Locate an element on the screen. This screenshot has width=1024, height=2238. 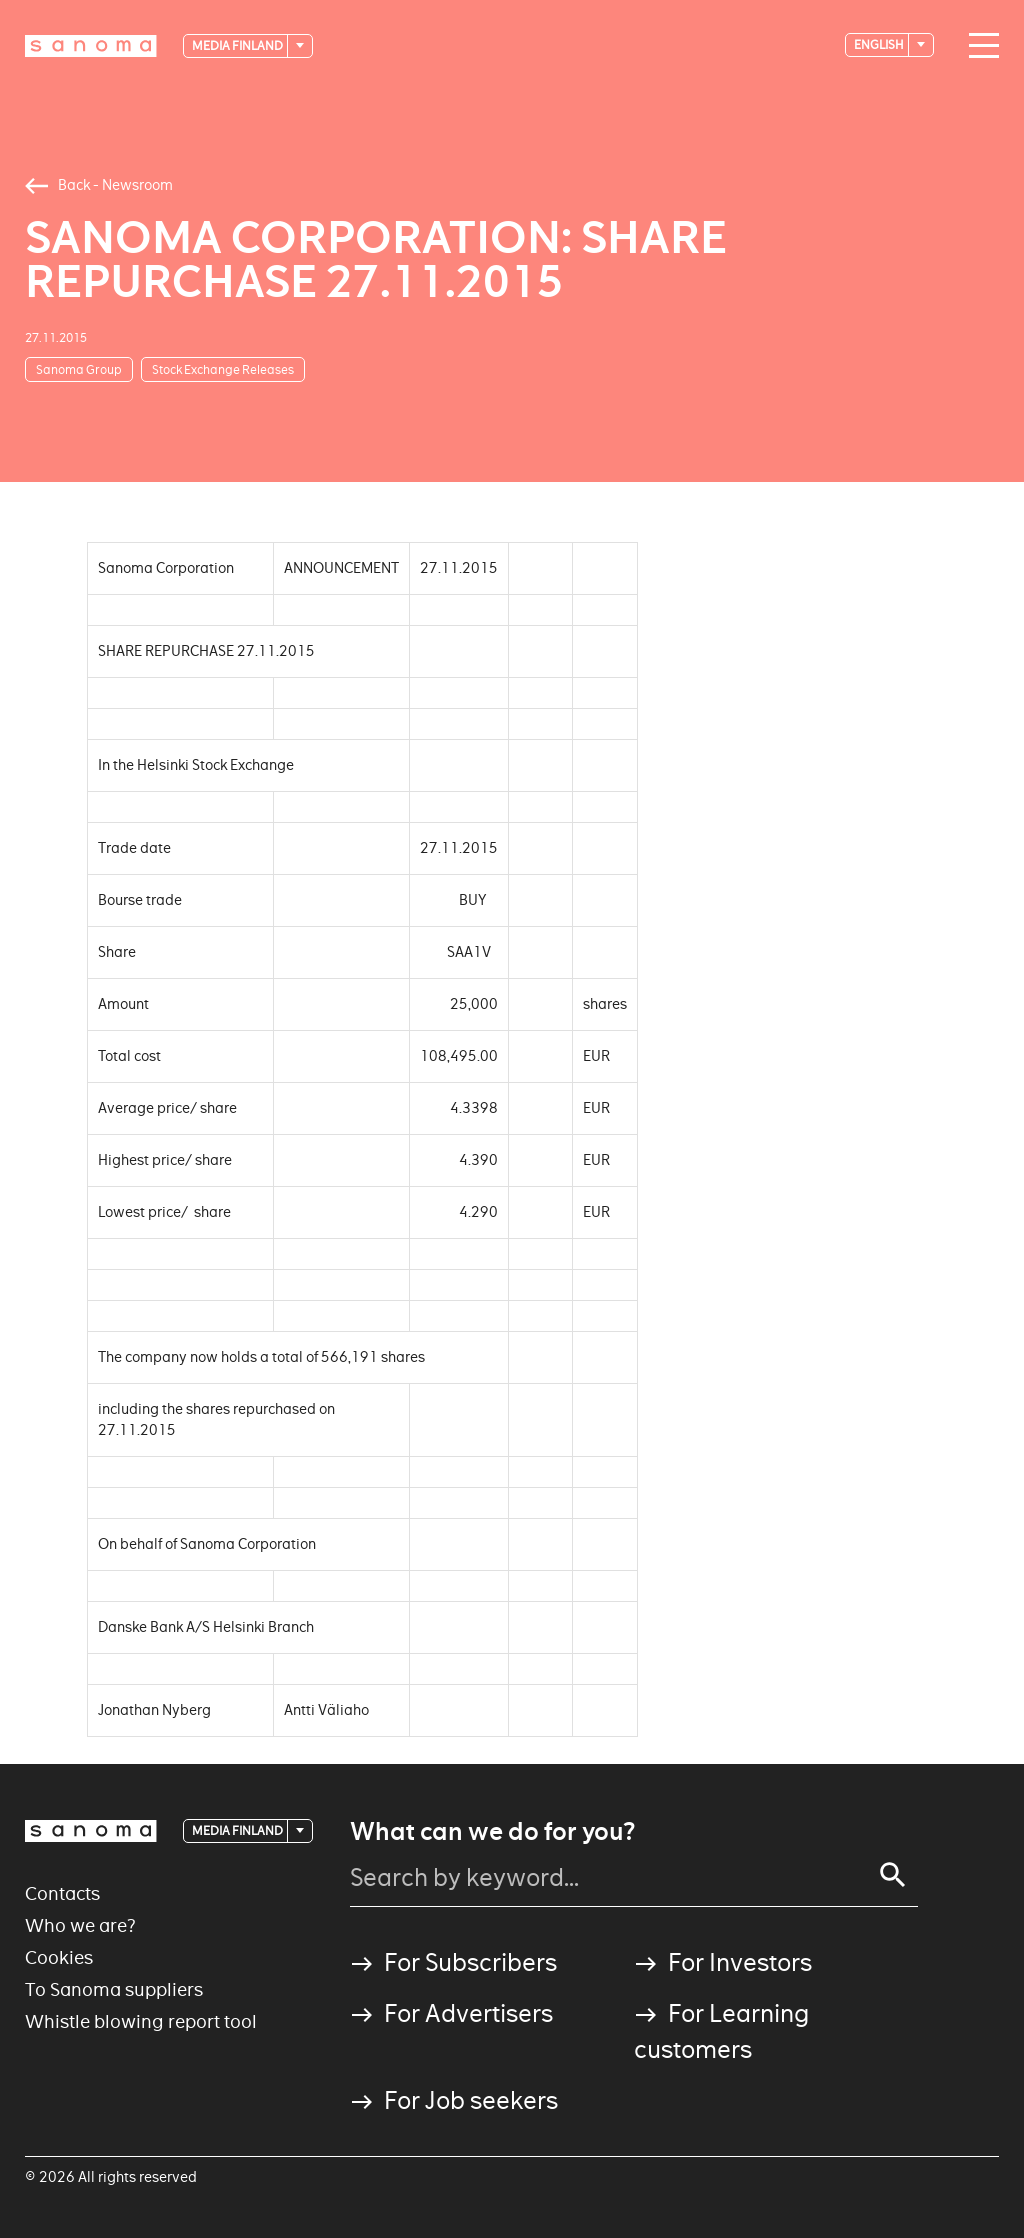
Cookies is located at coordinates (59, 1957).